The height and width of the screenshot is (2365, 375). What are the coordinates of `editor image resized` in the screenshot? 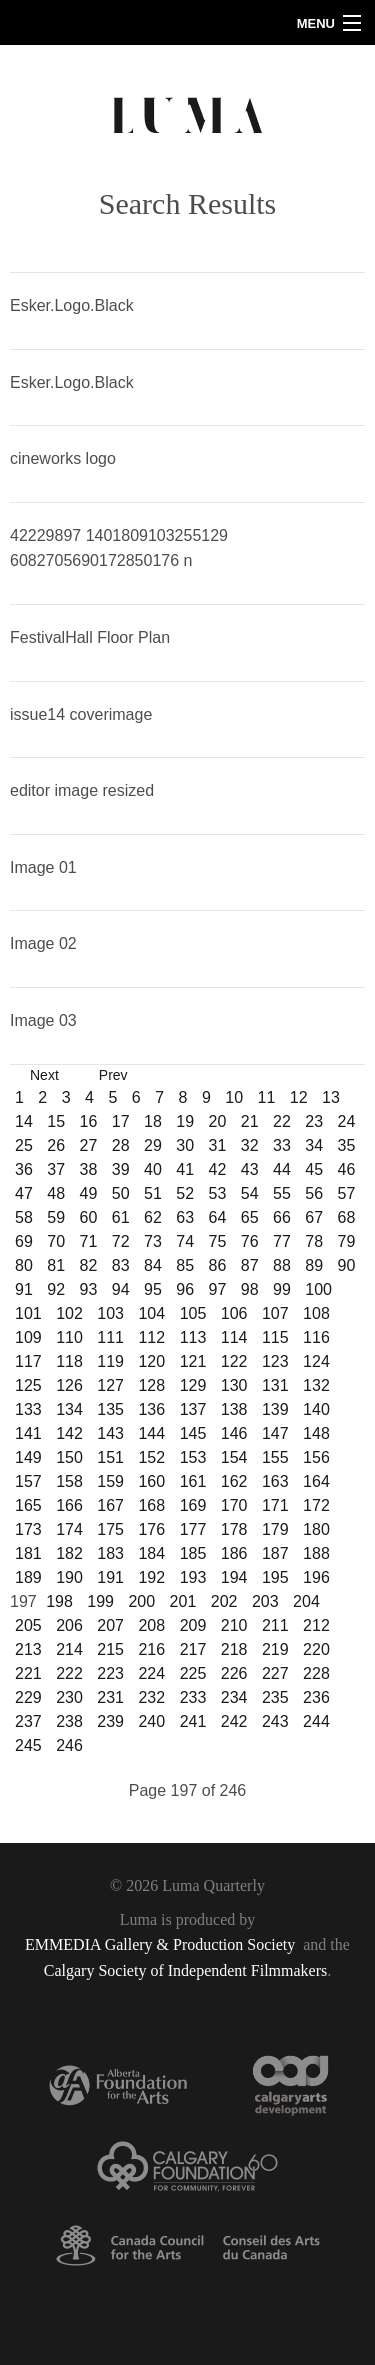 It's located at (82, 790).